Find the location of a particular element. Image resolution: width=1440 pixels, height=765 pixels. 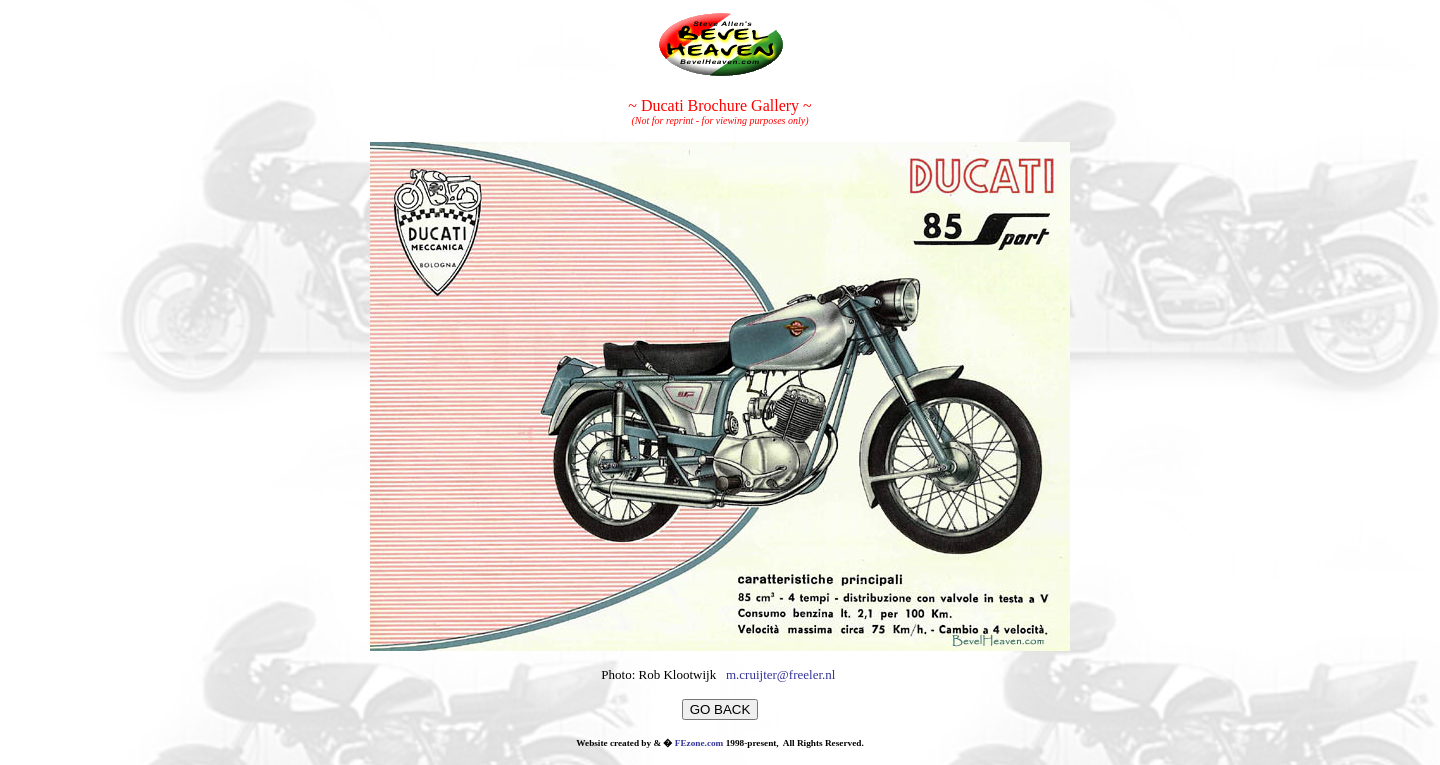

FEzone.com is located at coordinates (699, 743).